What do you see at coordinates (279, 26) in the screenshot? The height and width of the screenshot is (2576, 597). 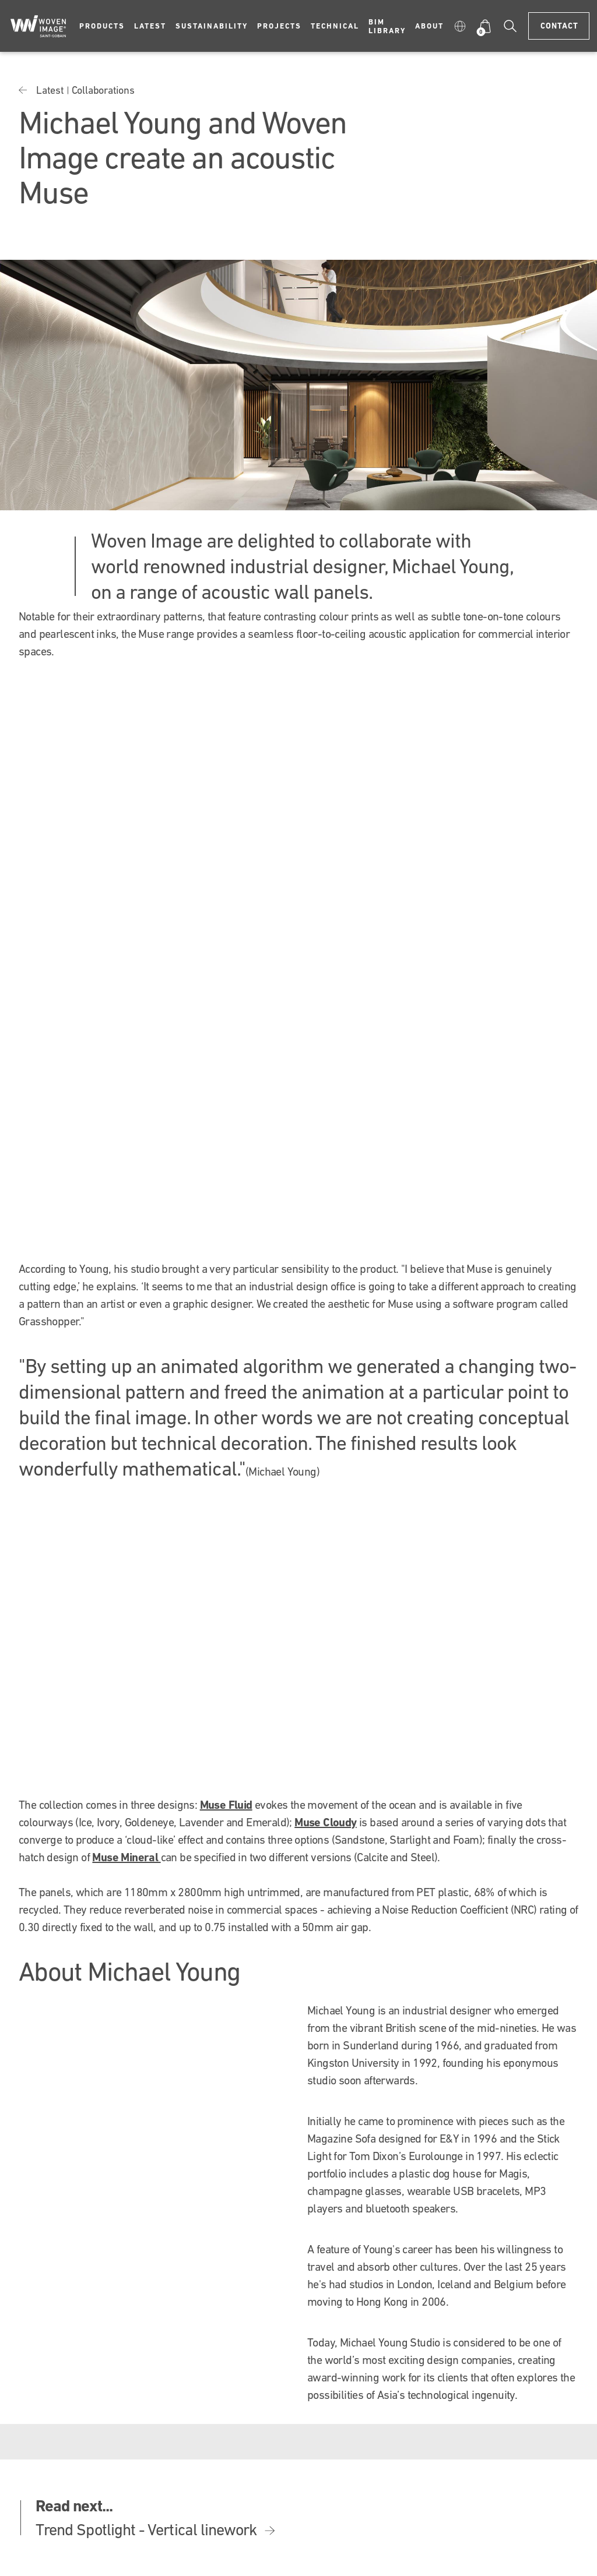 I see `Projects` at bounding box center [279, 26].